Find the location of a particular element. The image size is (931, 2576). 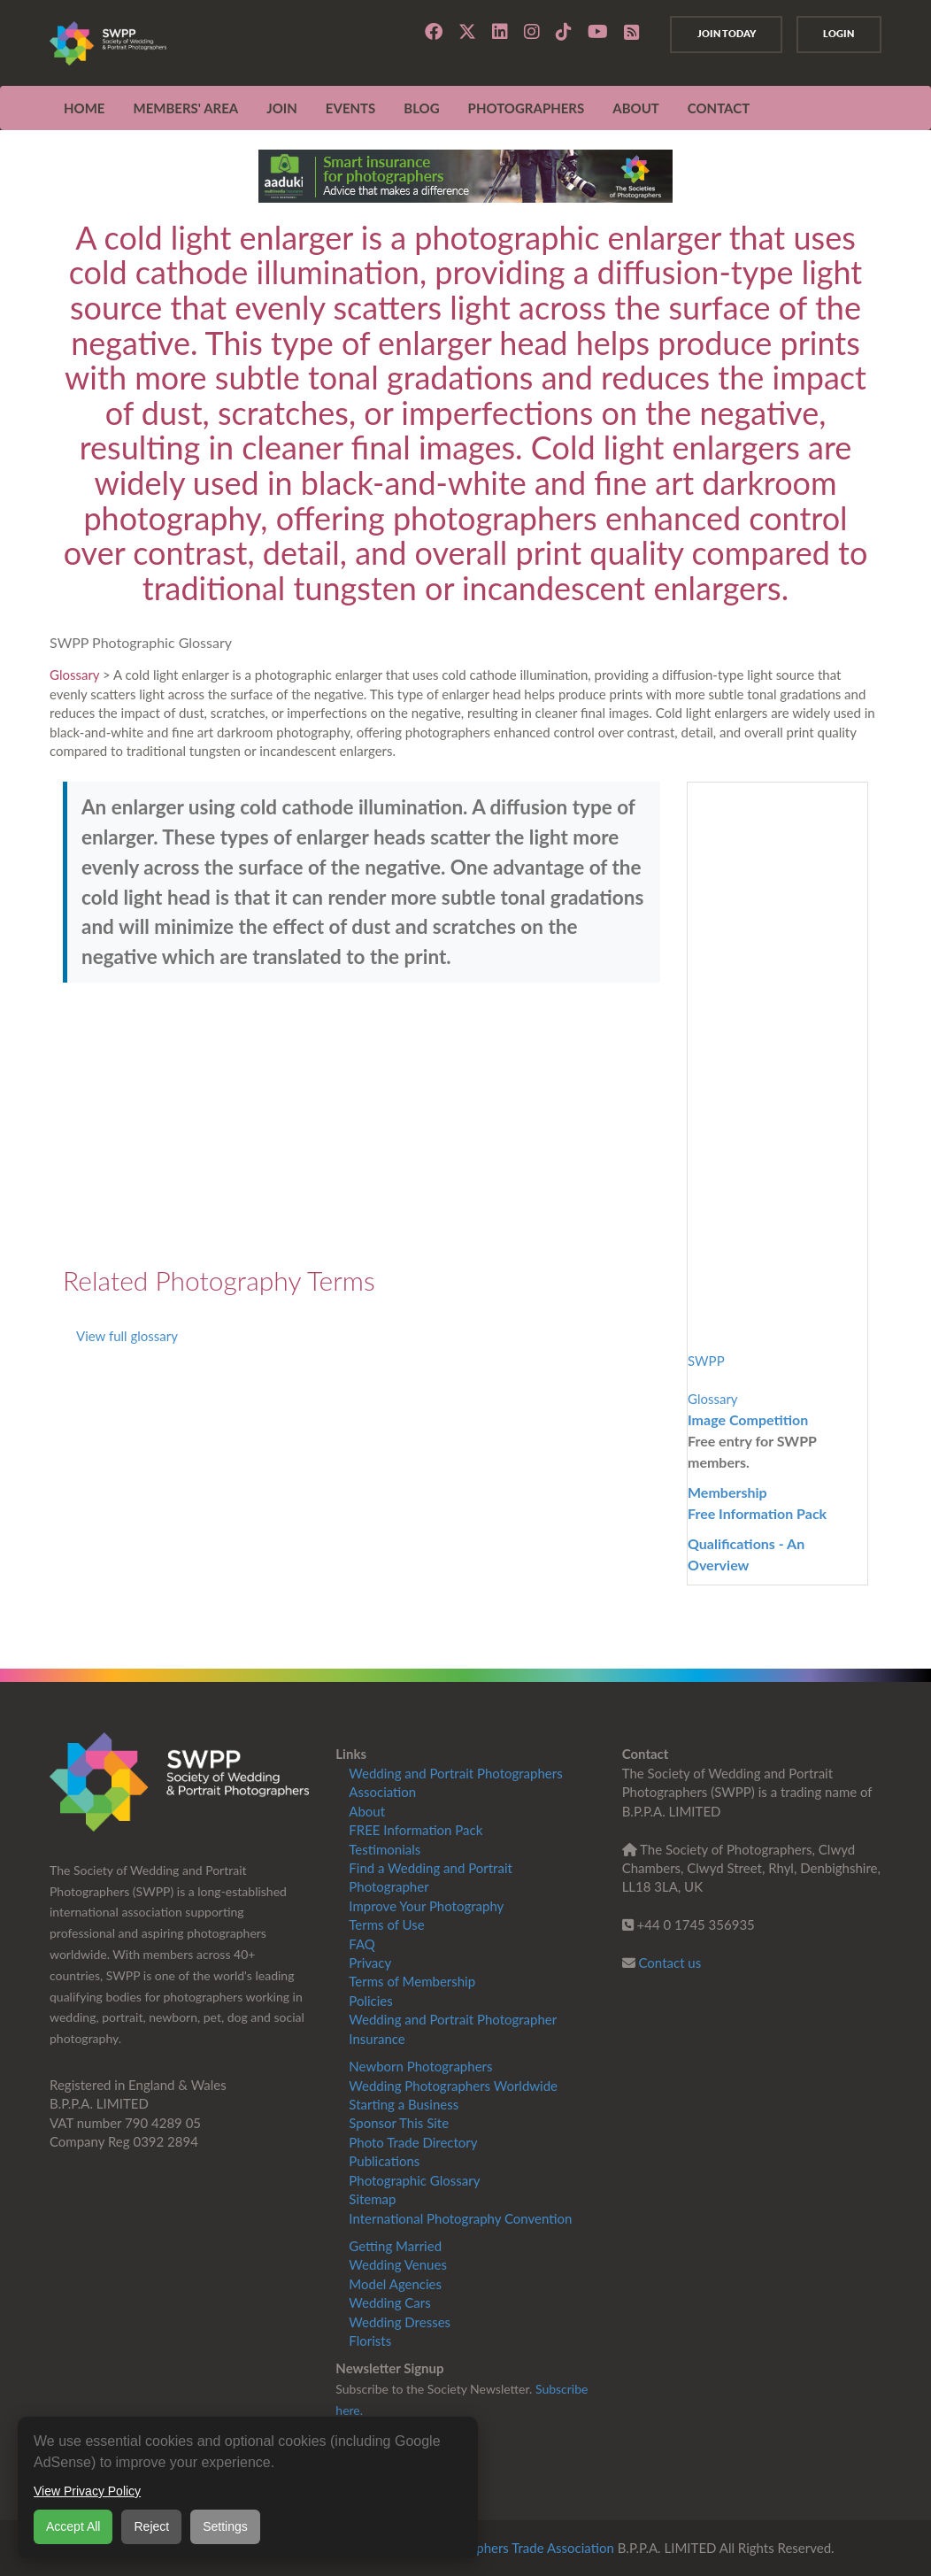

Florists is located at coordinates (370, 2340).